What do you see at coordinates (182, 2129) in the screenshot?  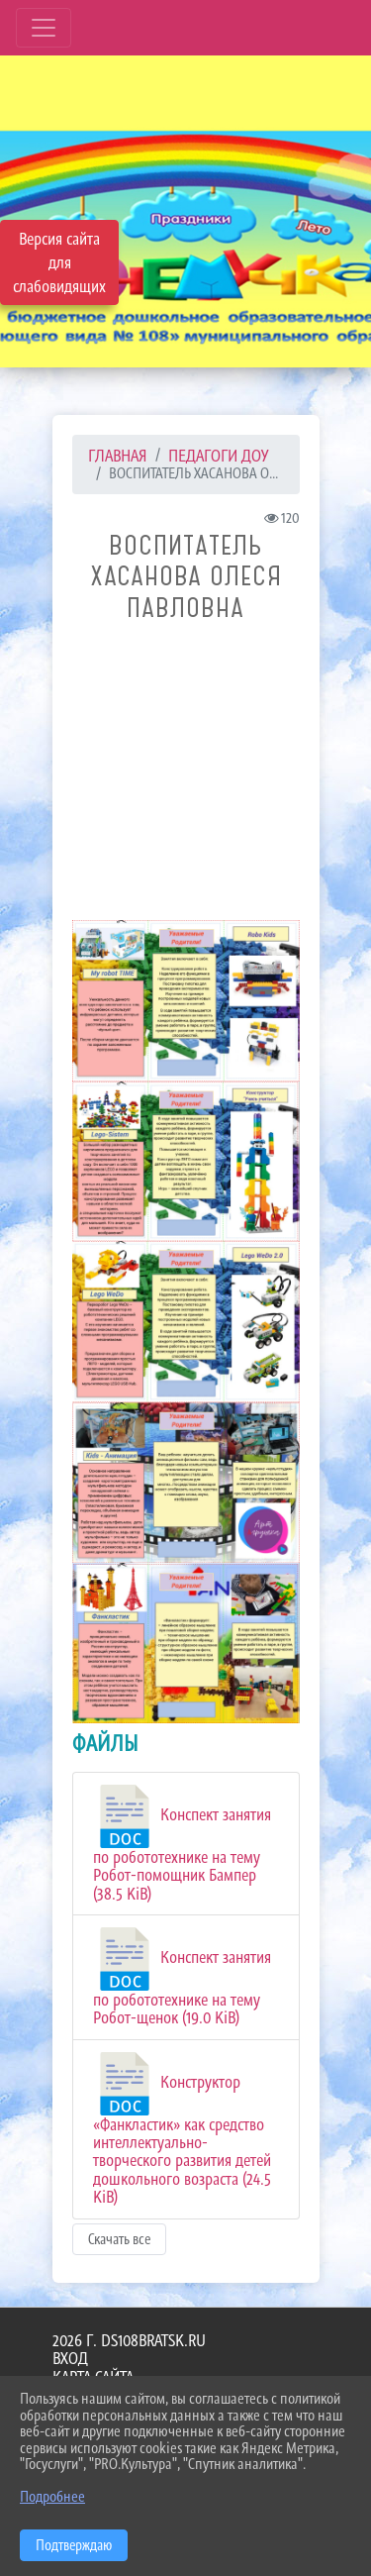 I see `Конструктор «Фанкластик» как средство интеллектуально-творческого развития детей дошкольного возраста (24.5 KiB)` at bounding box center [182, 2129].